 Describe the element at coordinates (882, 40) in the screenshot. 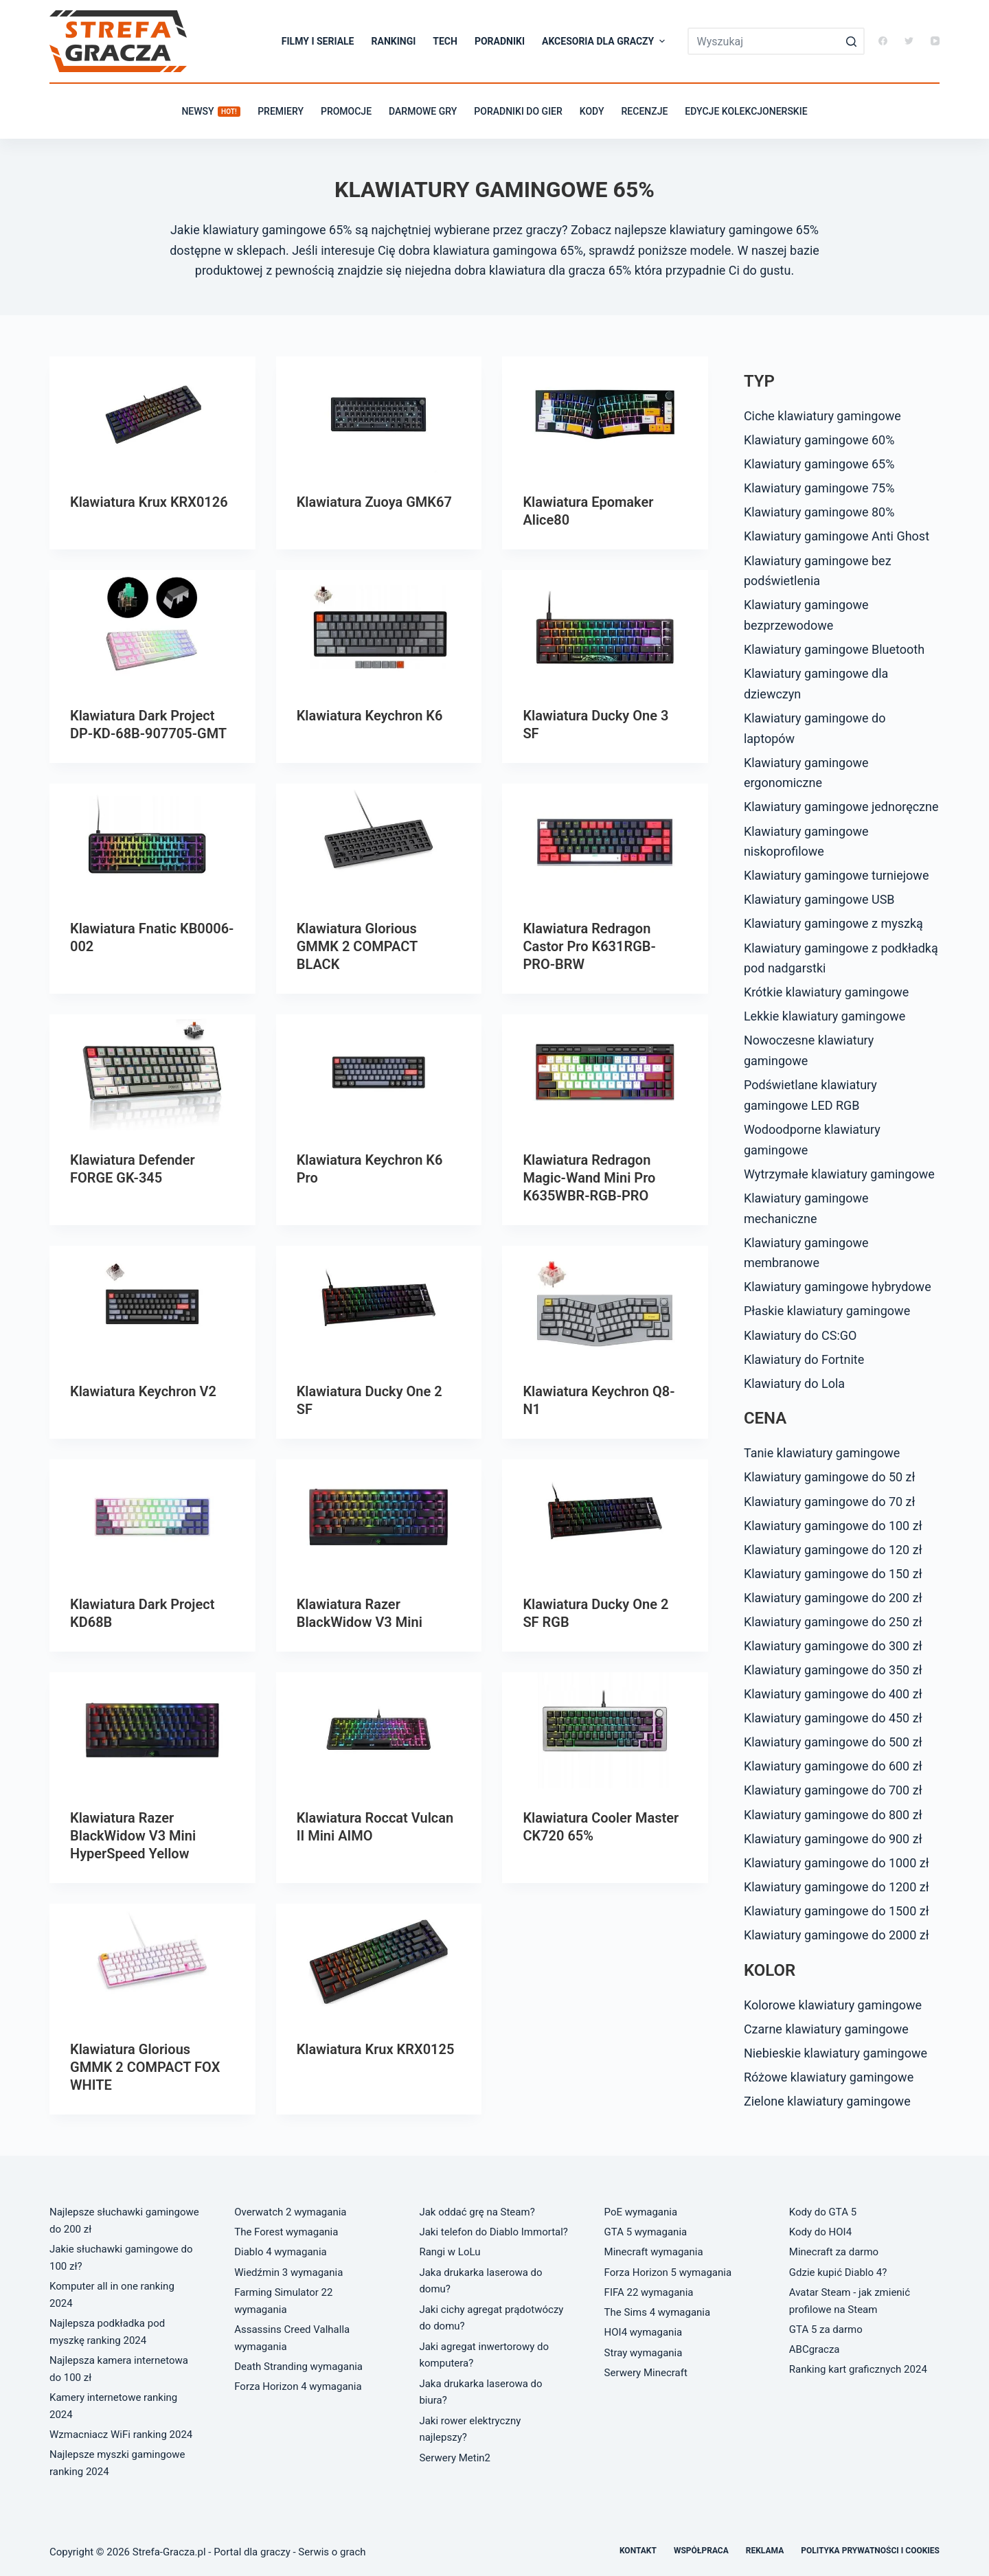

I see `[Facebook]` at that location.